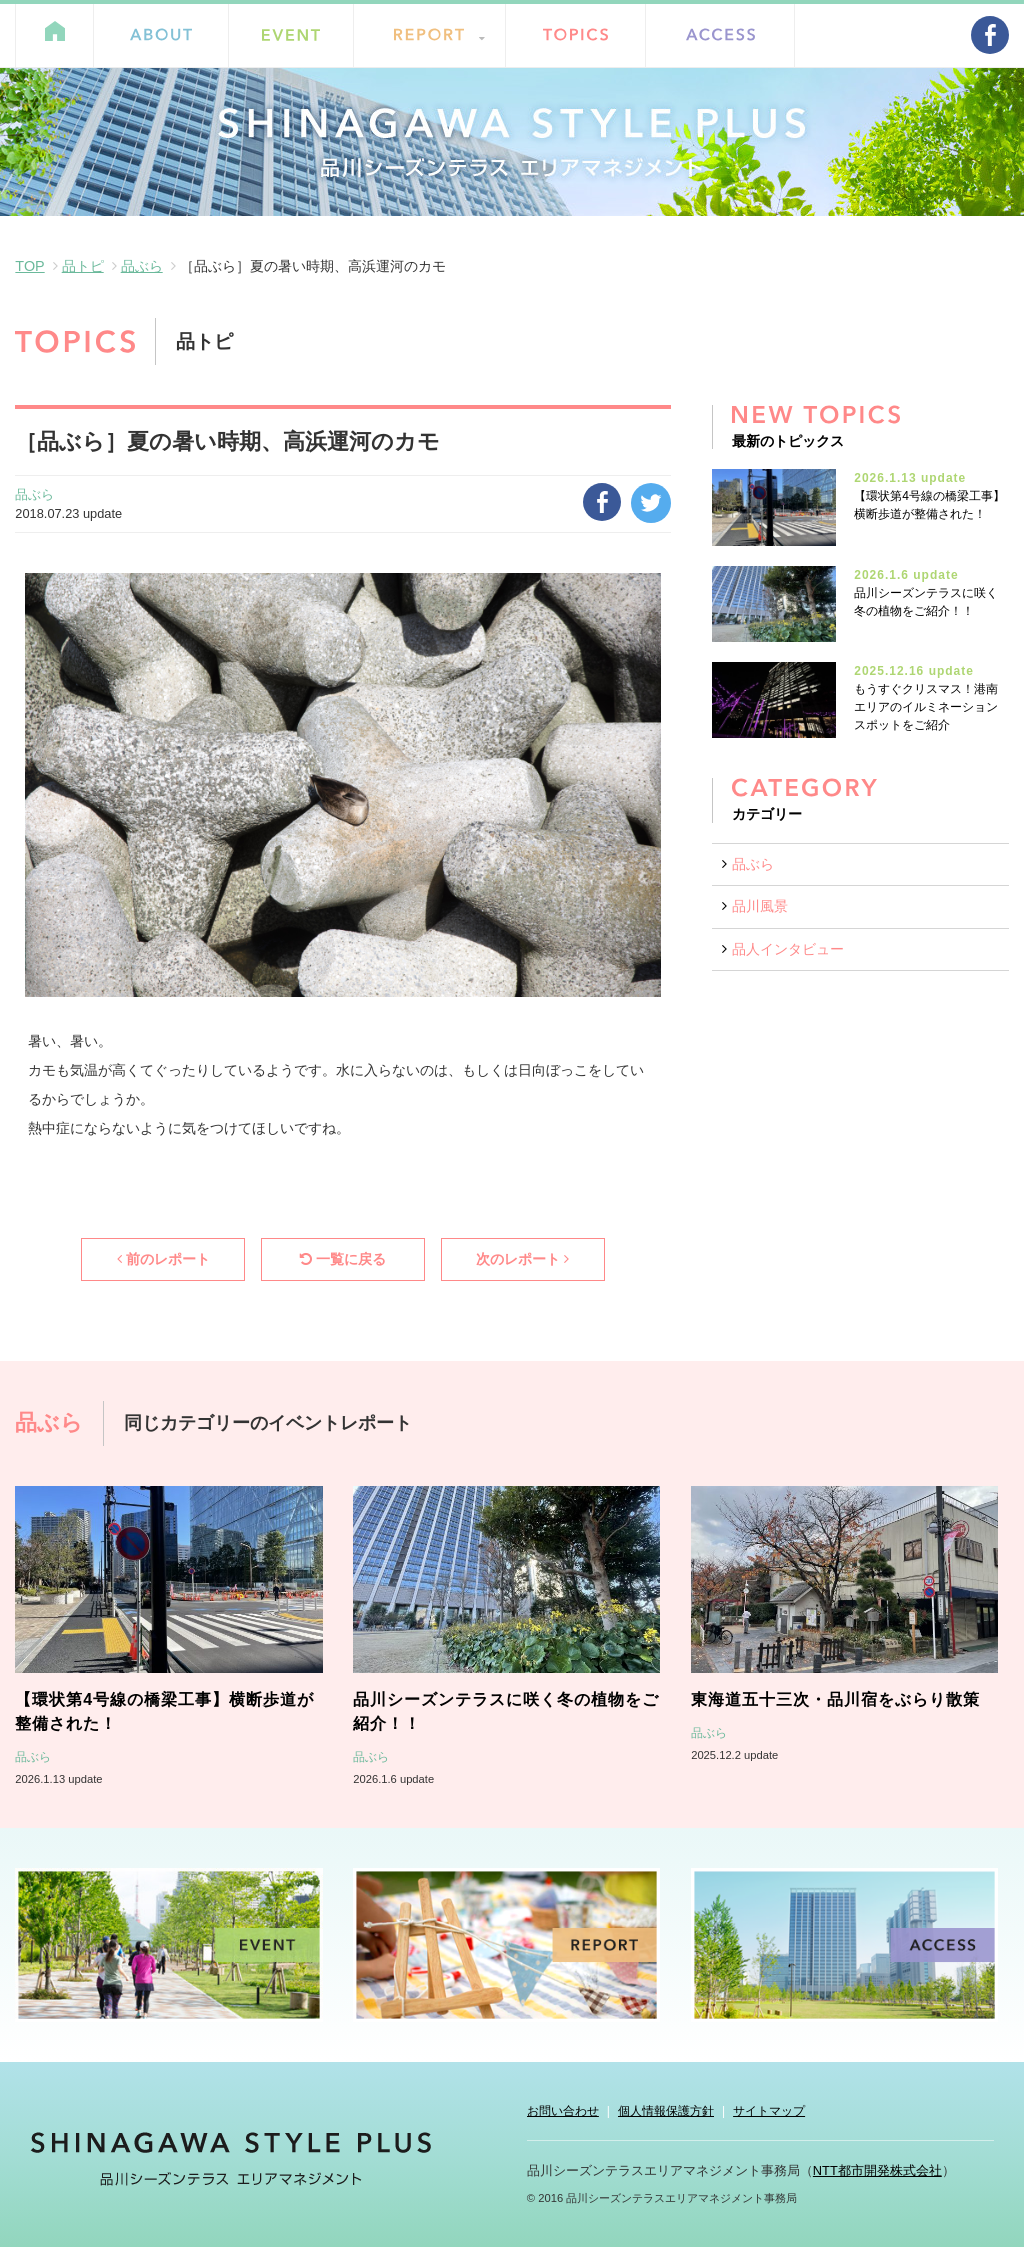  I want to click on 品人インタビュー, so click(788, 949).